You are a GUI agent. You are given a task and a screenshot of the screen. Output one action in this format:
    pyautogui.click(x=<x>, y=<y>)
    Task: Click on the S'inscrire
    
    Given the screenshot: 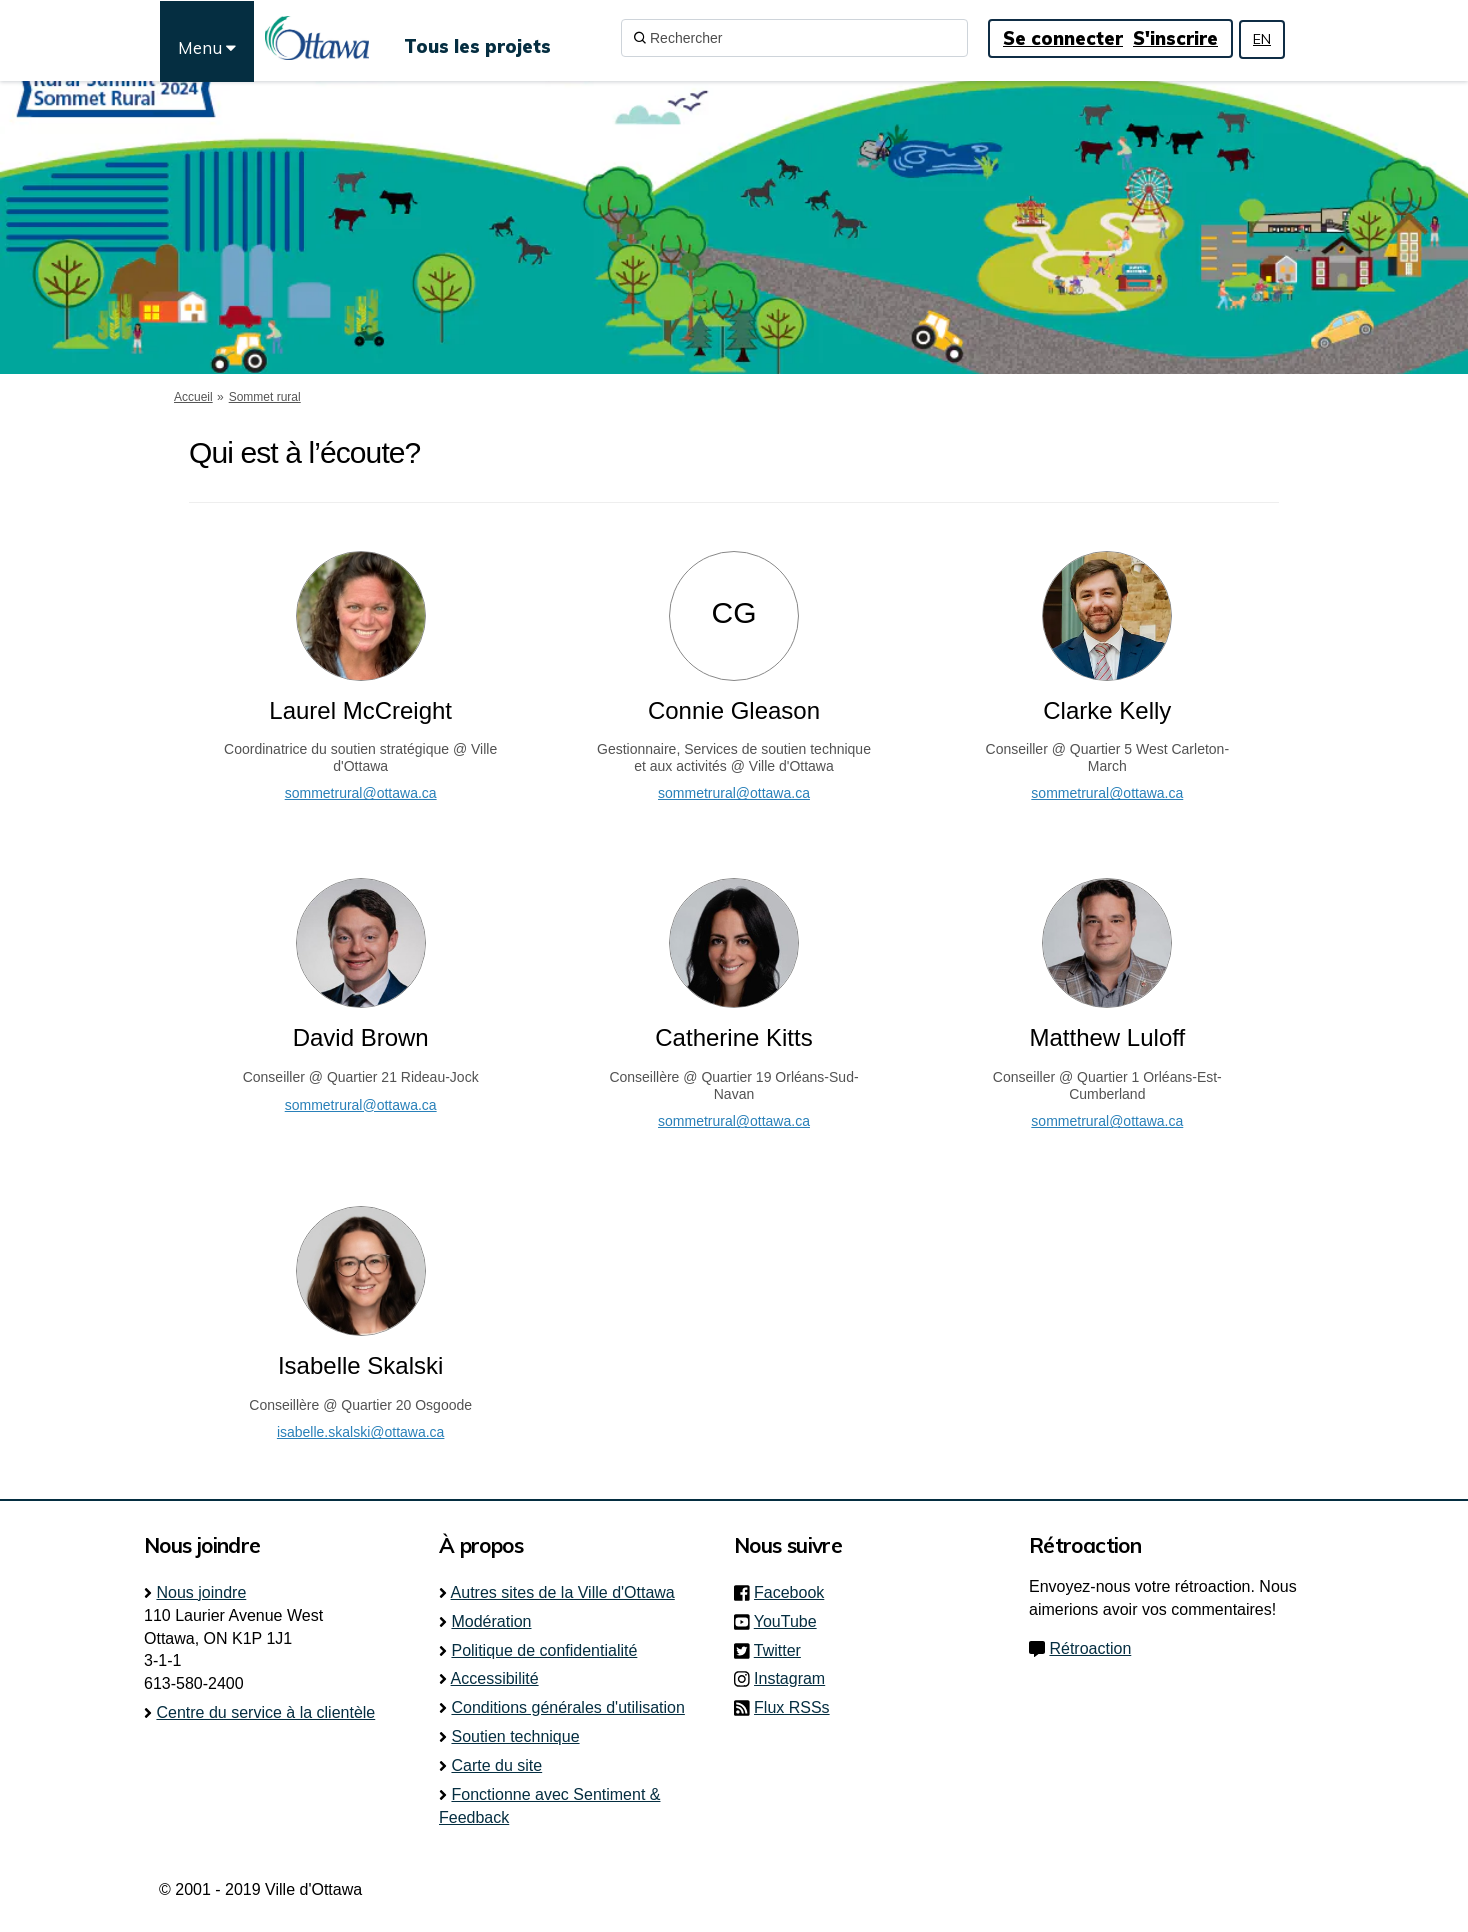 What is the action you would take?
    pyautogui.click(x=1175, y=38)
    